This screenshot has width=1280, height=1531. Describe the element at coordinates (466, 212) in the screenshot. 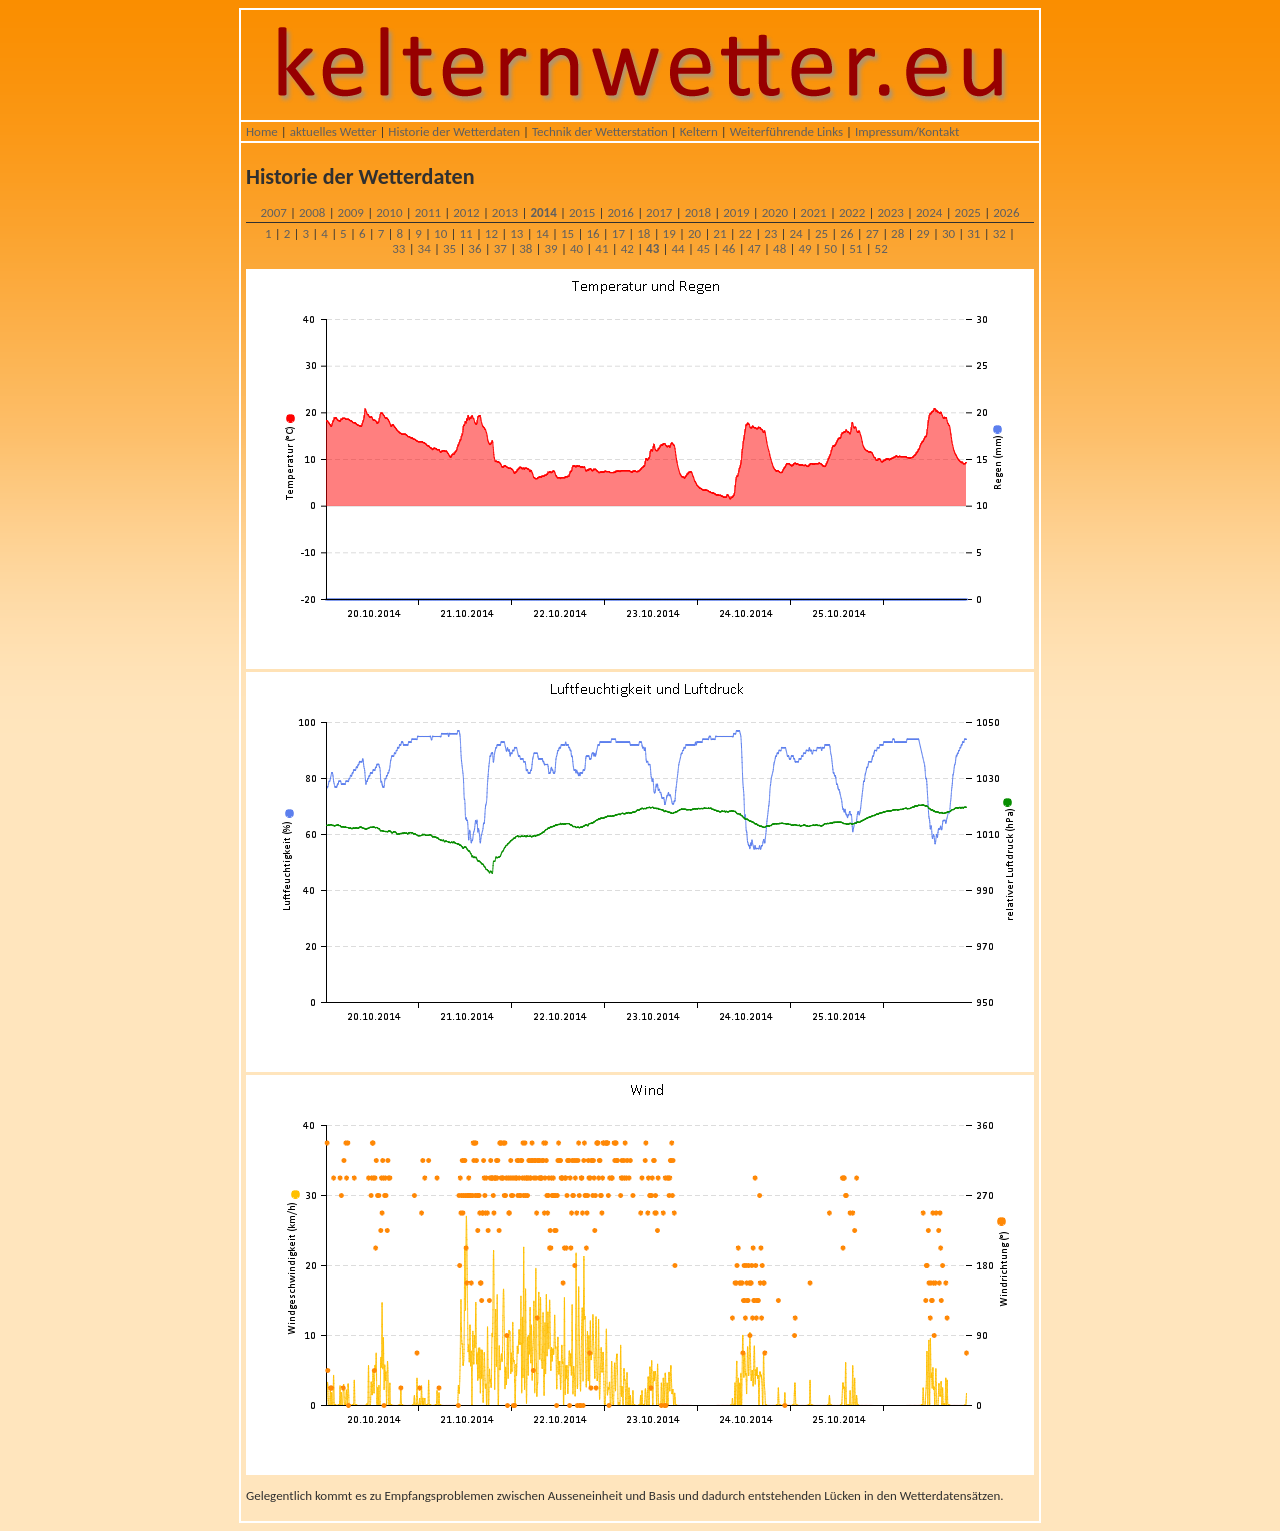

I see `2012` at that location.